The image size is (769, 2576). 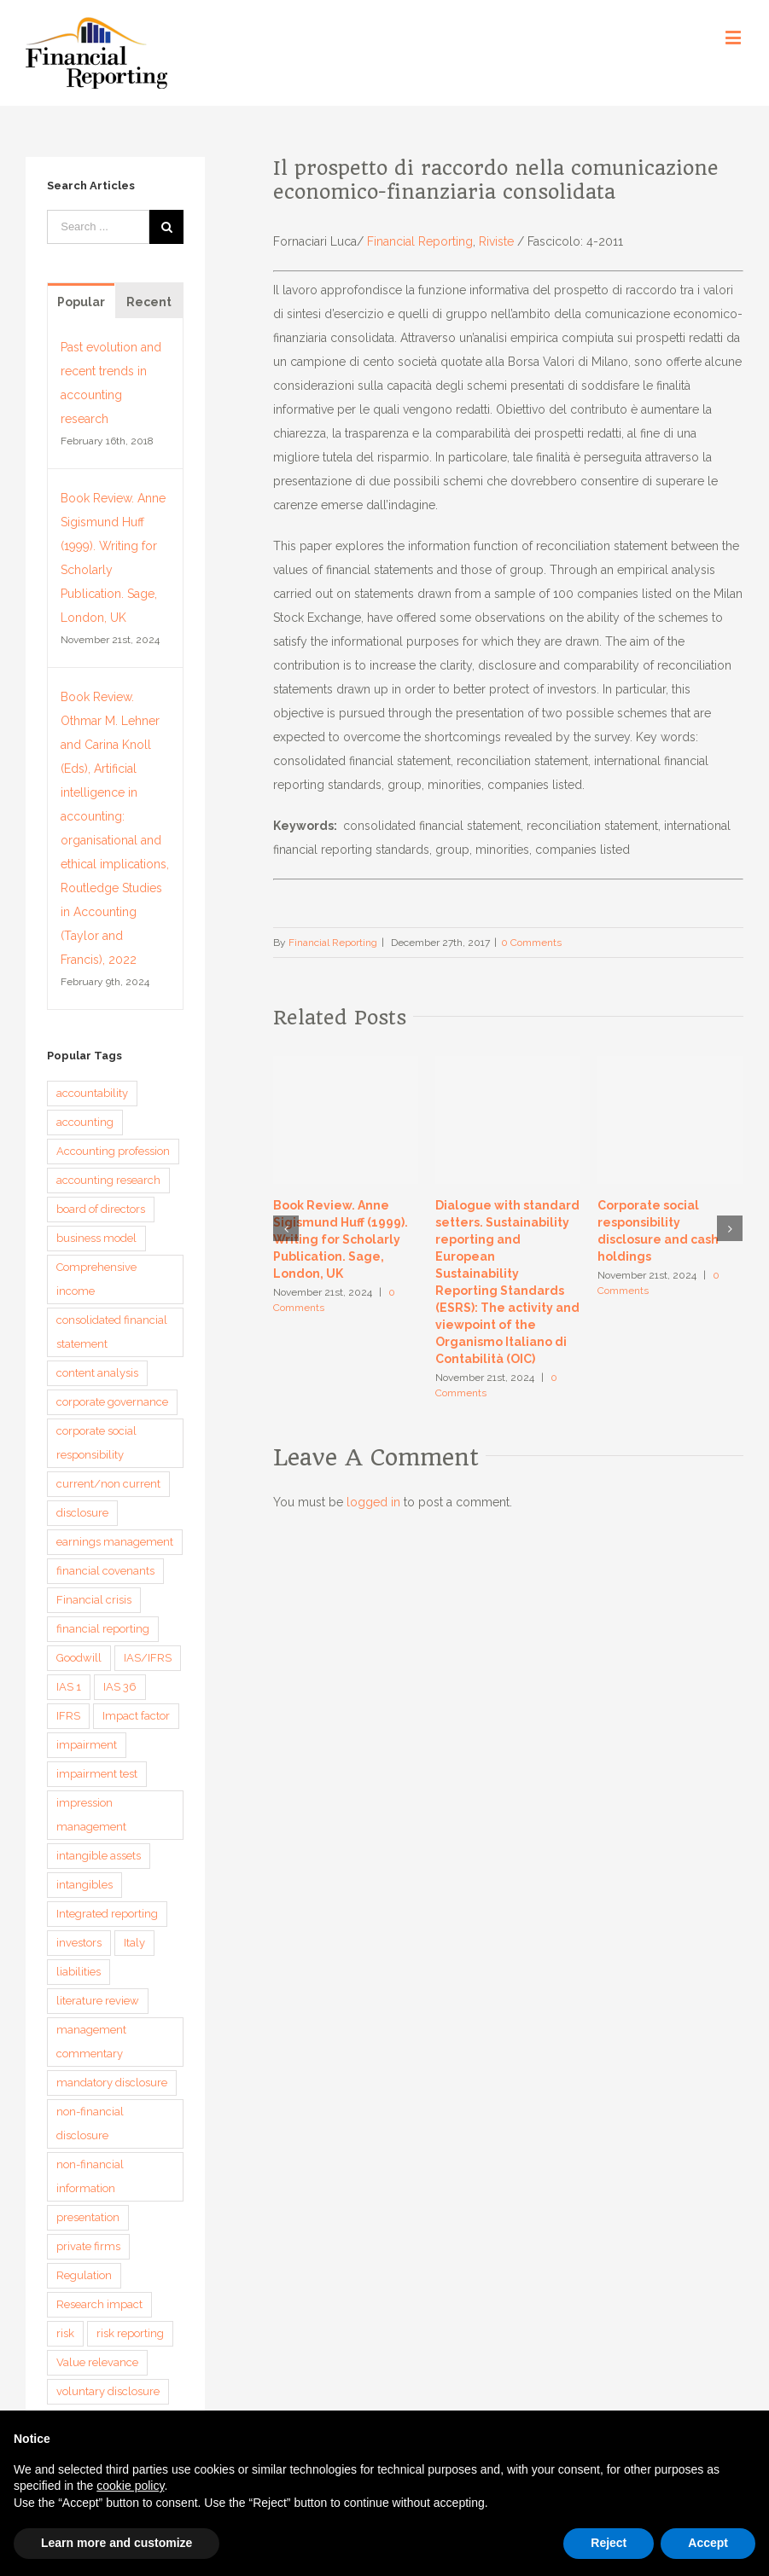 What do you see at coordinates (65, 2333) in the screenshot?
I see `risk [risk (3 items)]` at bounding box center [65, 2333].